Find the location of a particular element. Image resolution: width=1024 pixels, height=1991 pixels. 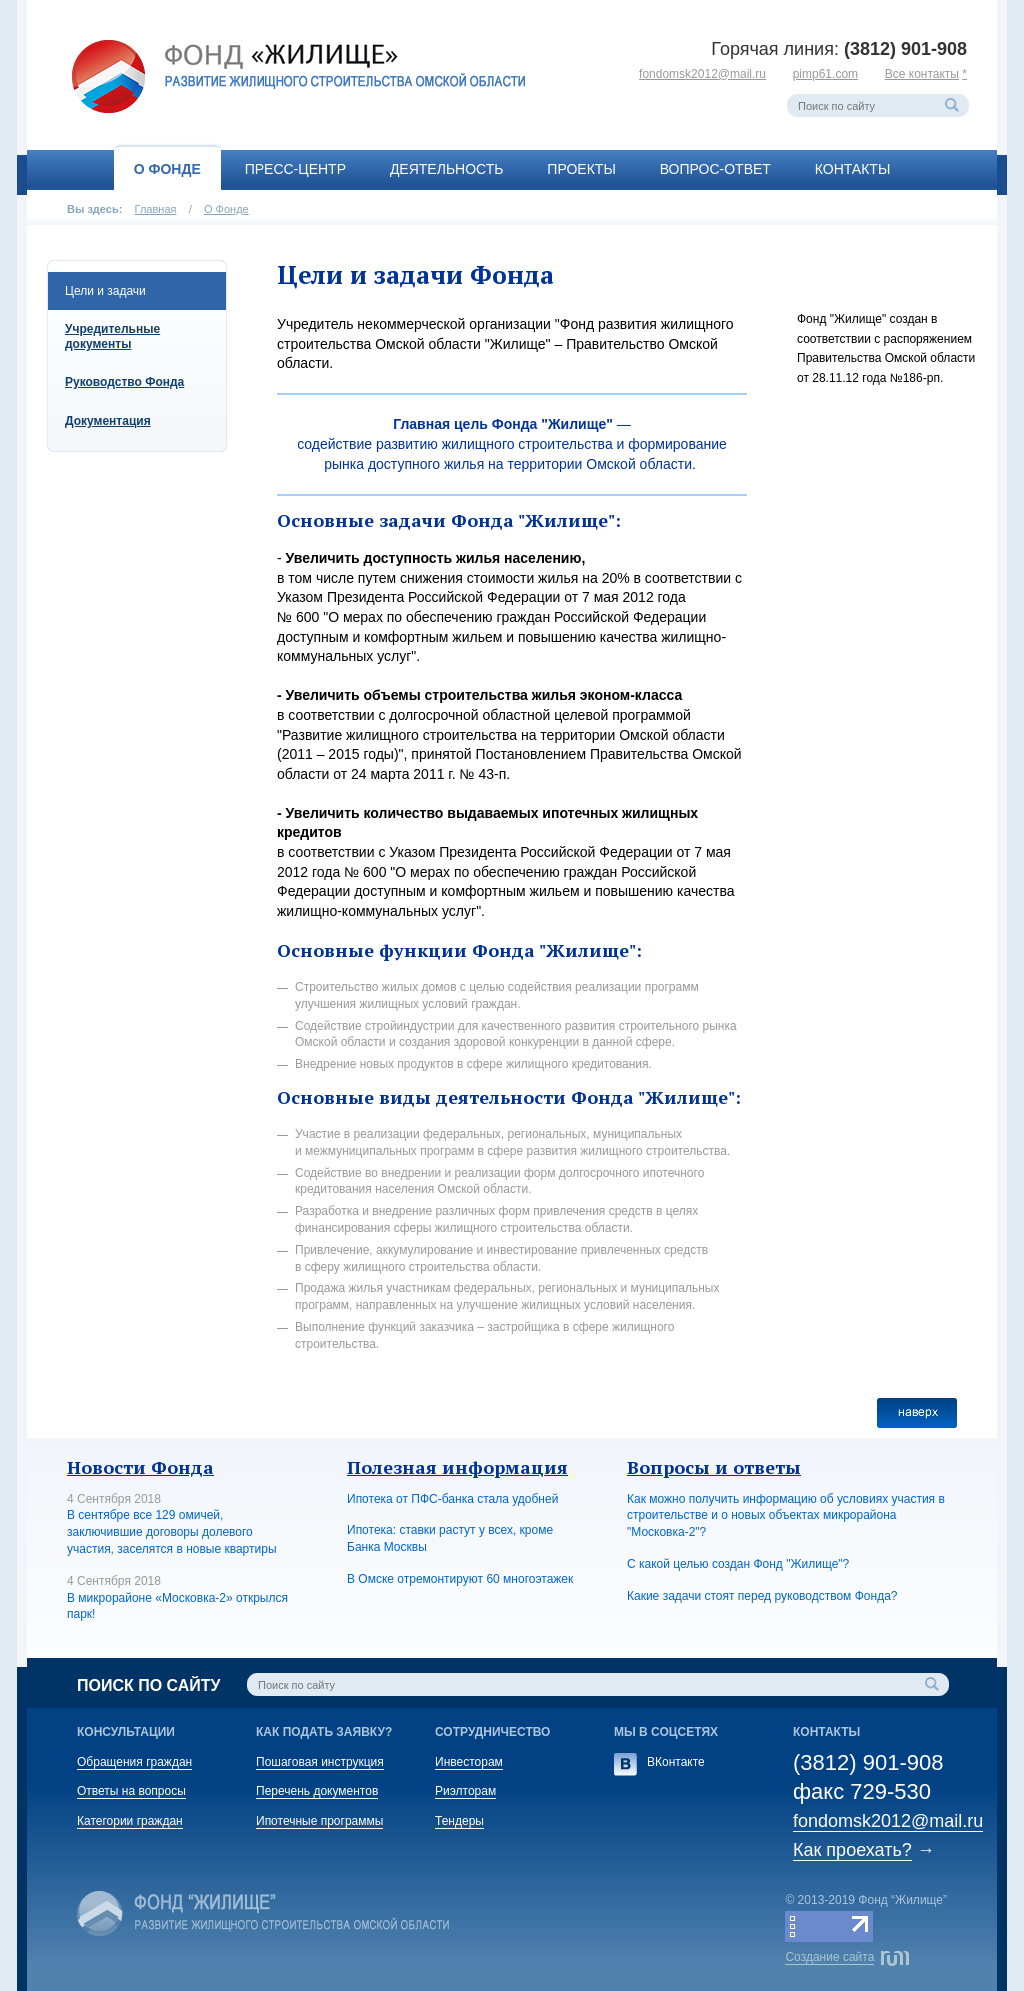

В сентябре все 129 омичей, заключившие договоры долевого участия, заселятся в новые квартиры is located at coordinates (172, 1532).